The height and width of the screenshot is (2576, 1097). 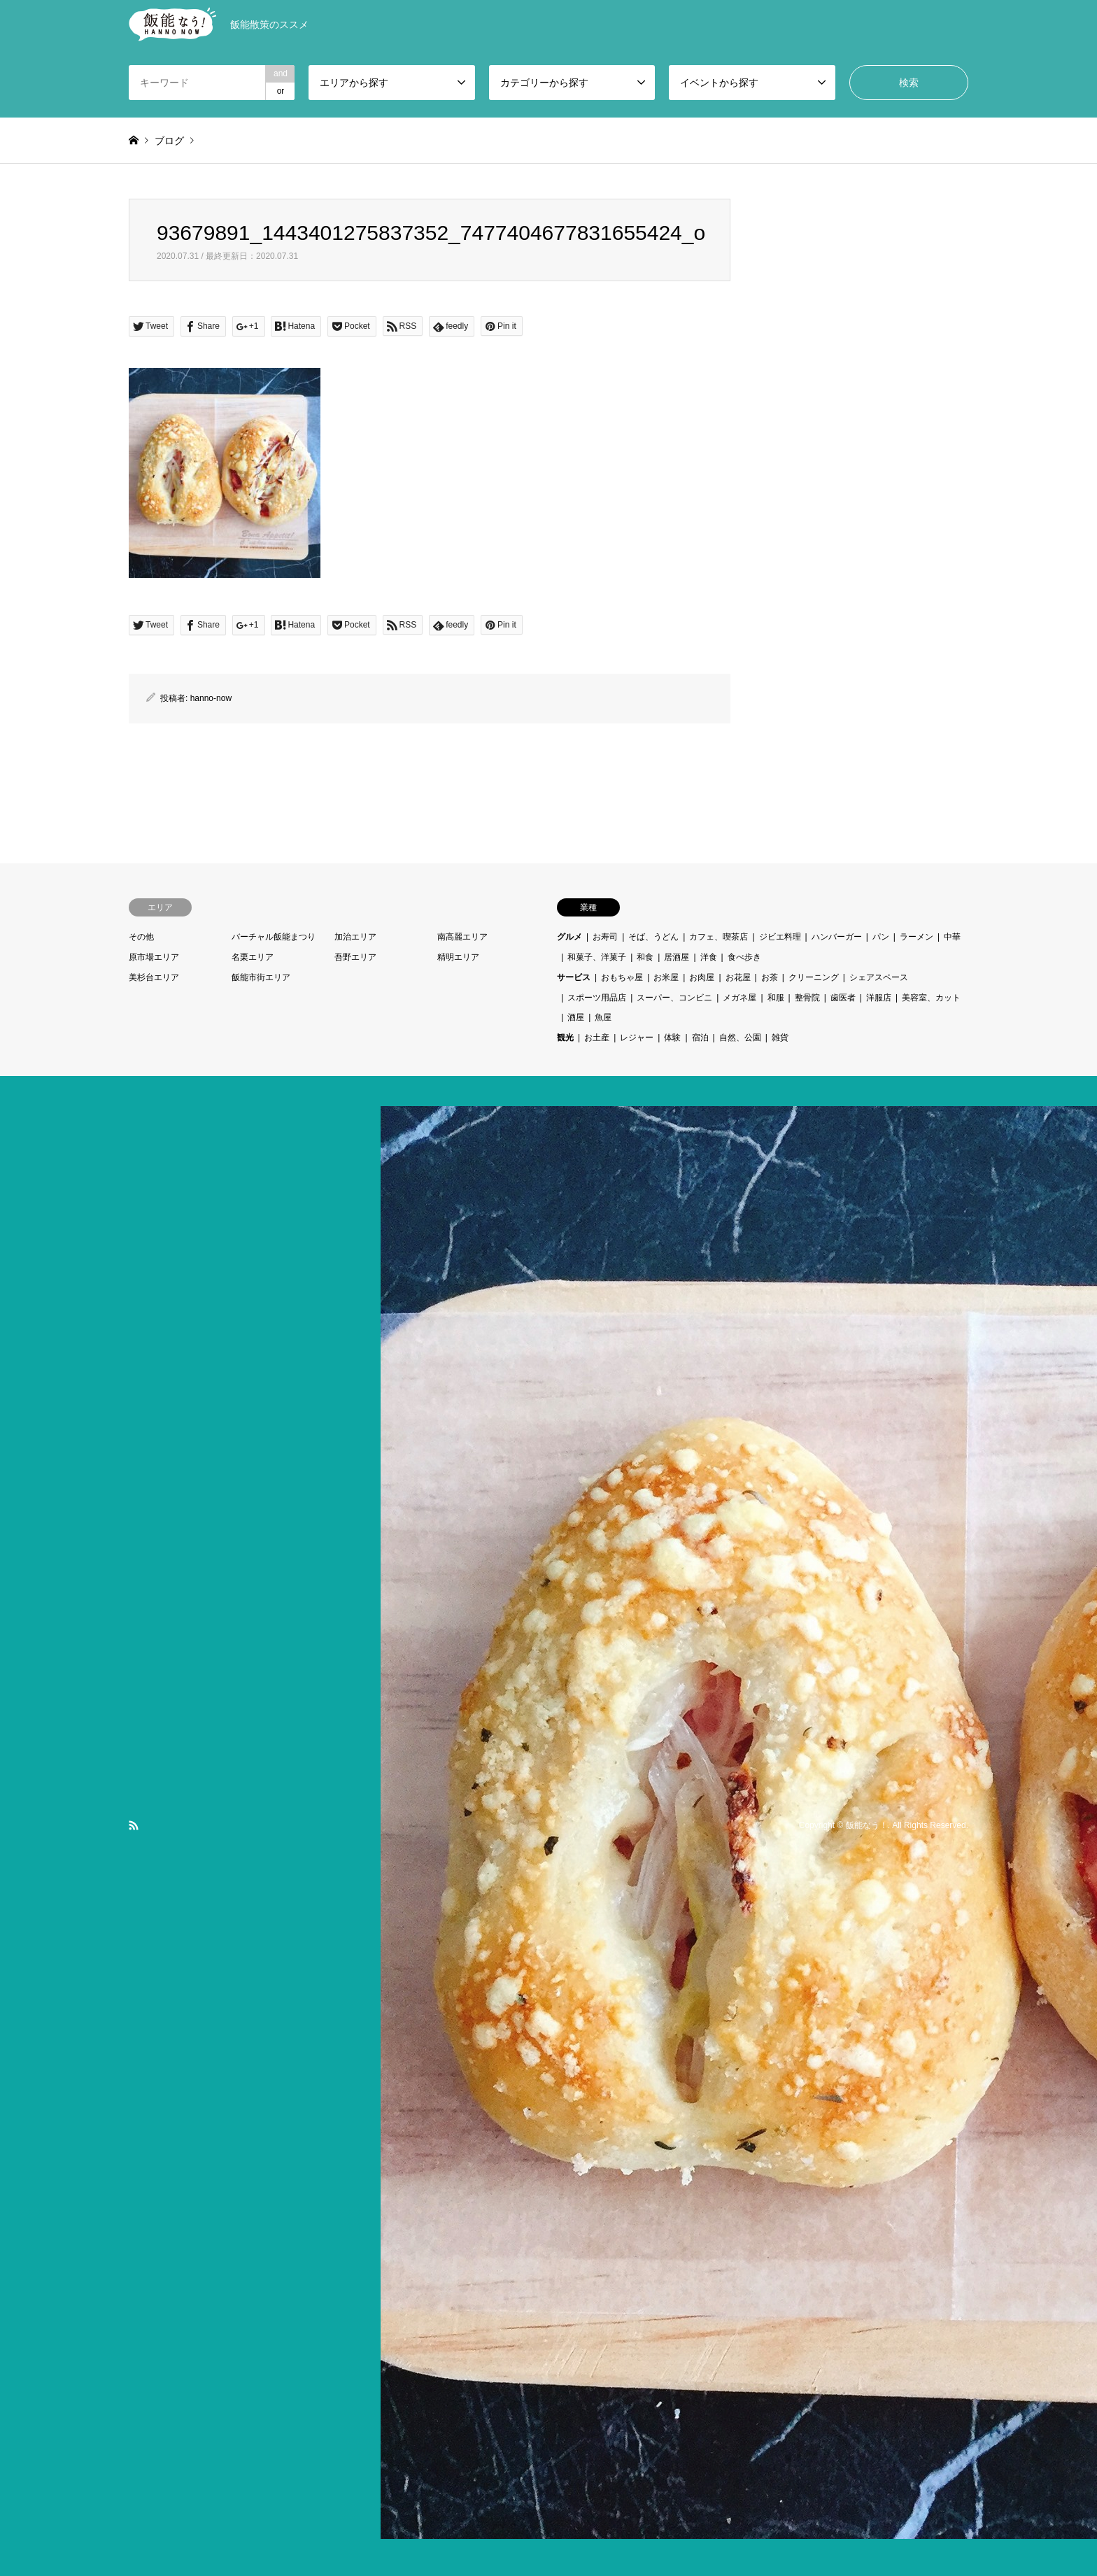 What do you see at coordinates (740, 1037) in the screenshot?
I see `自然、公園` at bounding box center [740, 1037].